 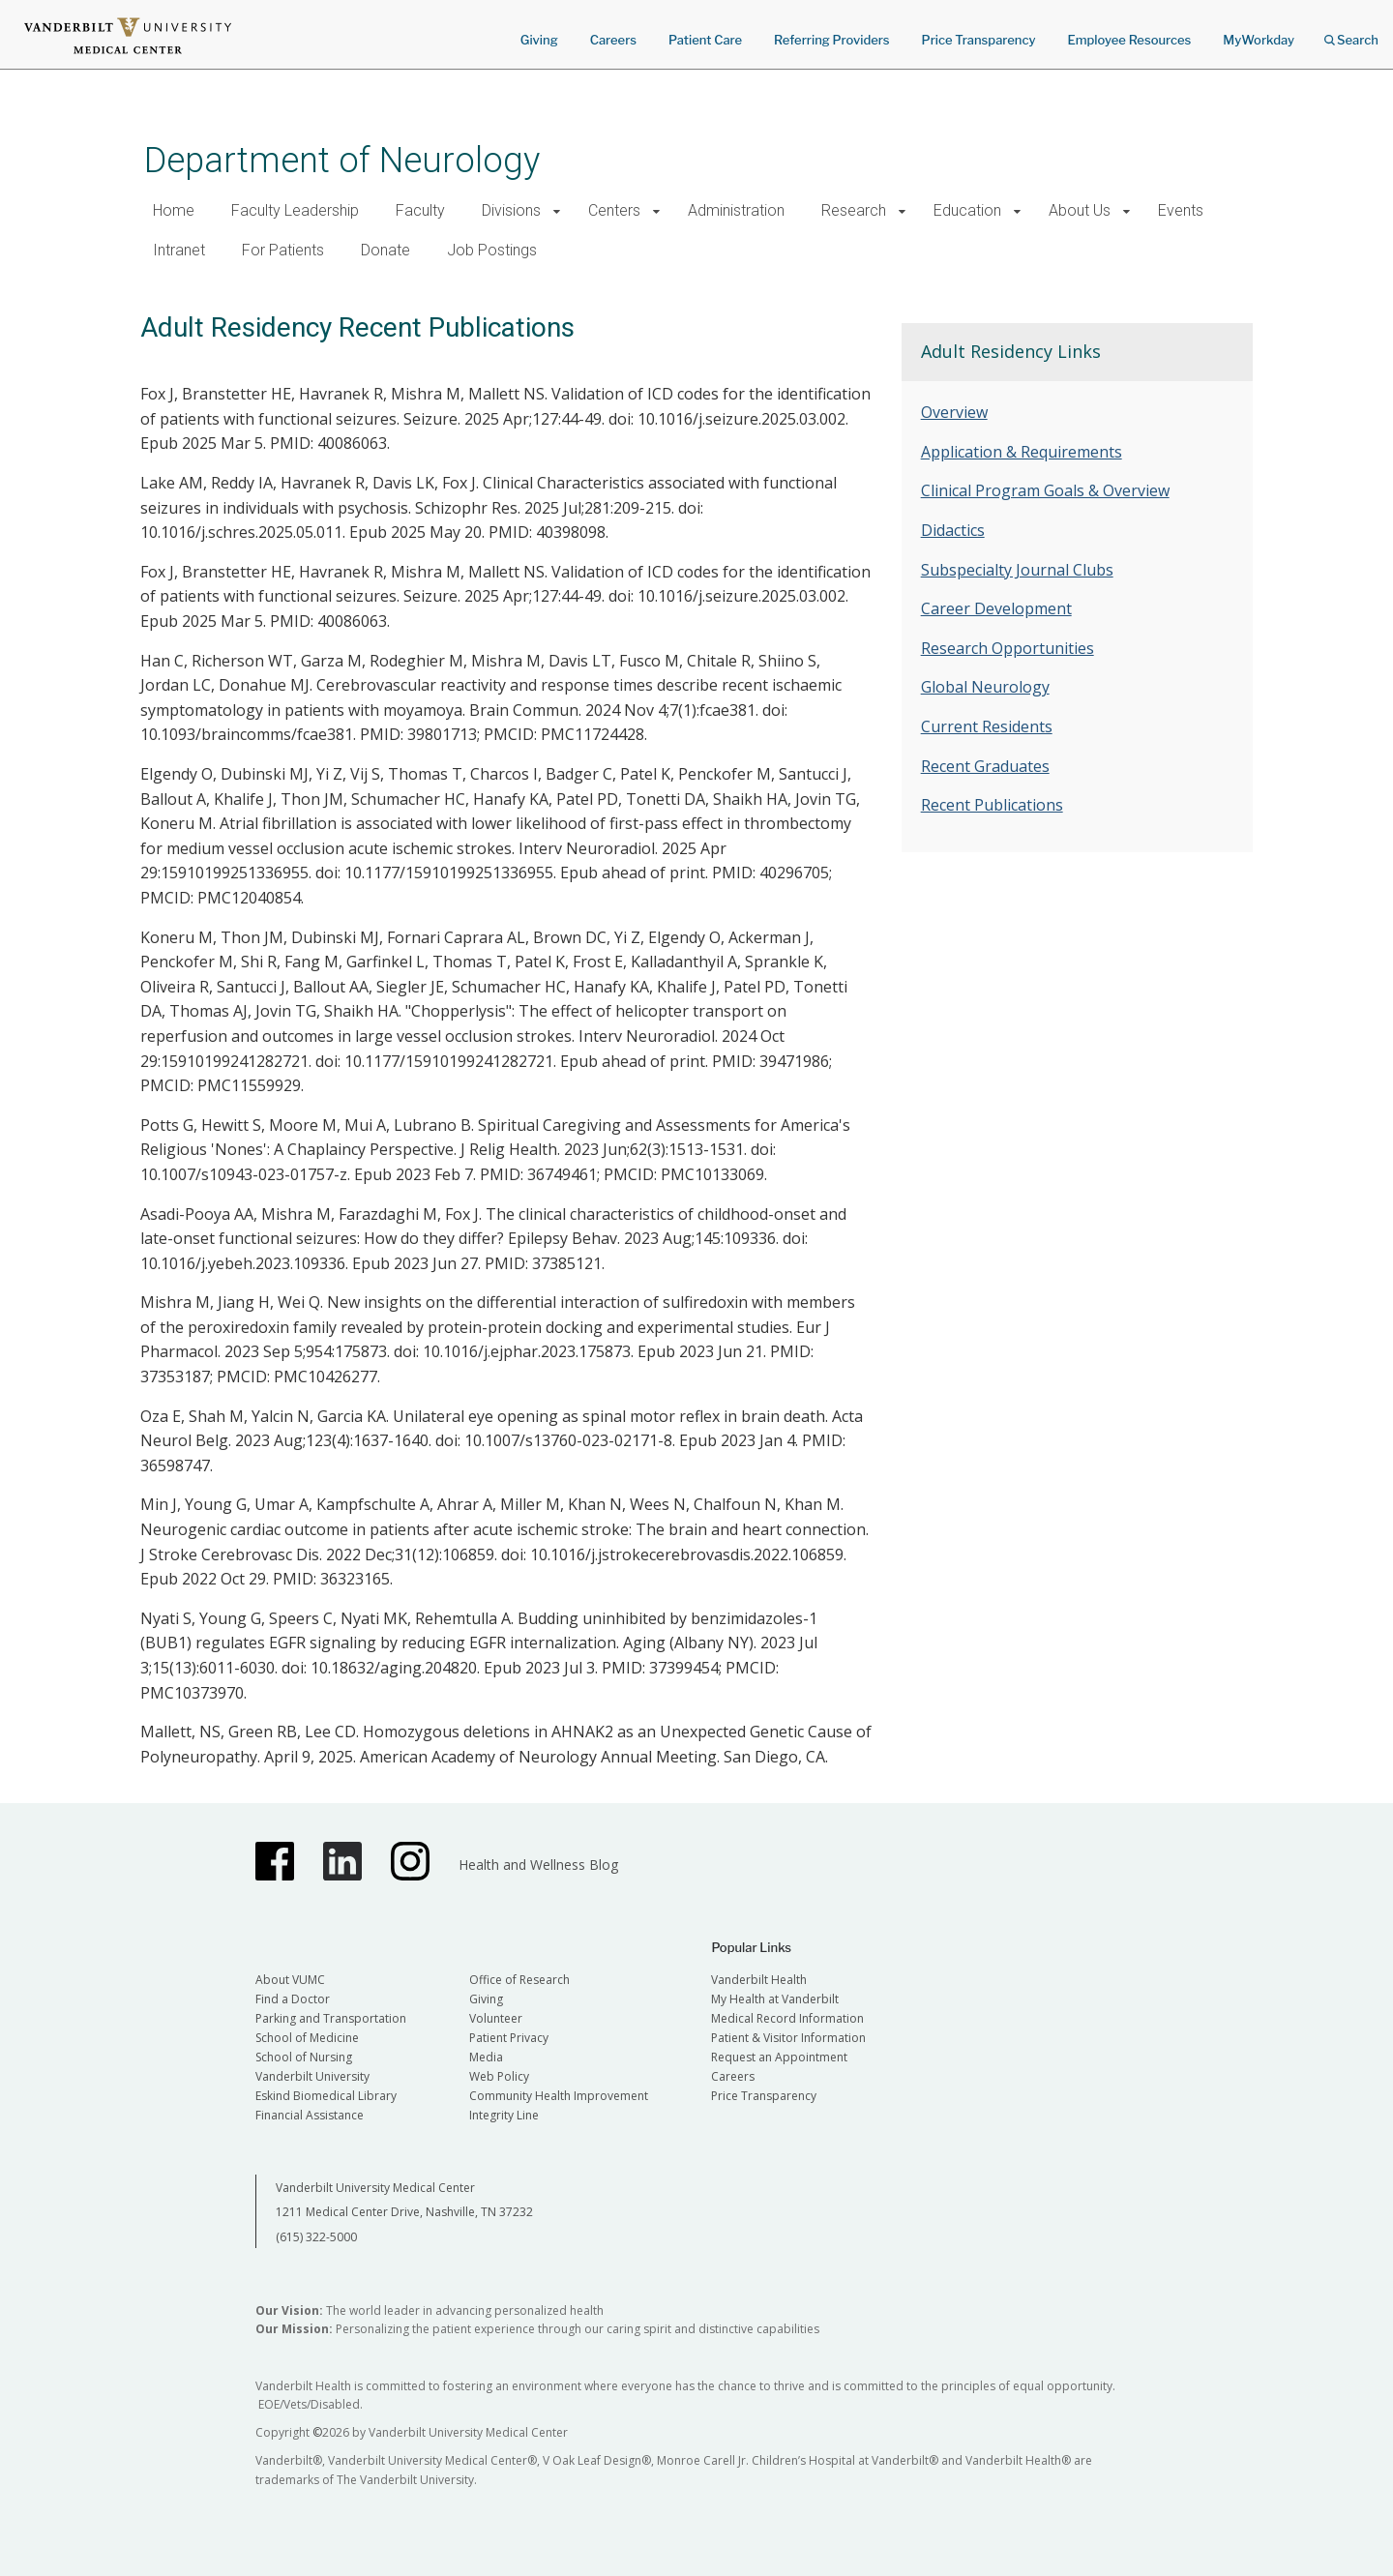 What do you see at coordinates (613, 39) in the screenshot?
I see `Careers` at bounding box center [613, 39].